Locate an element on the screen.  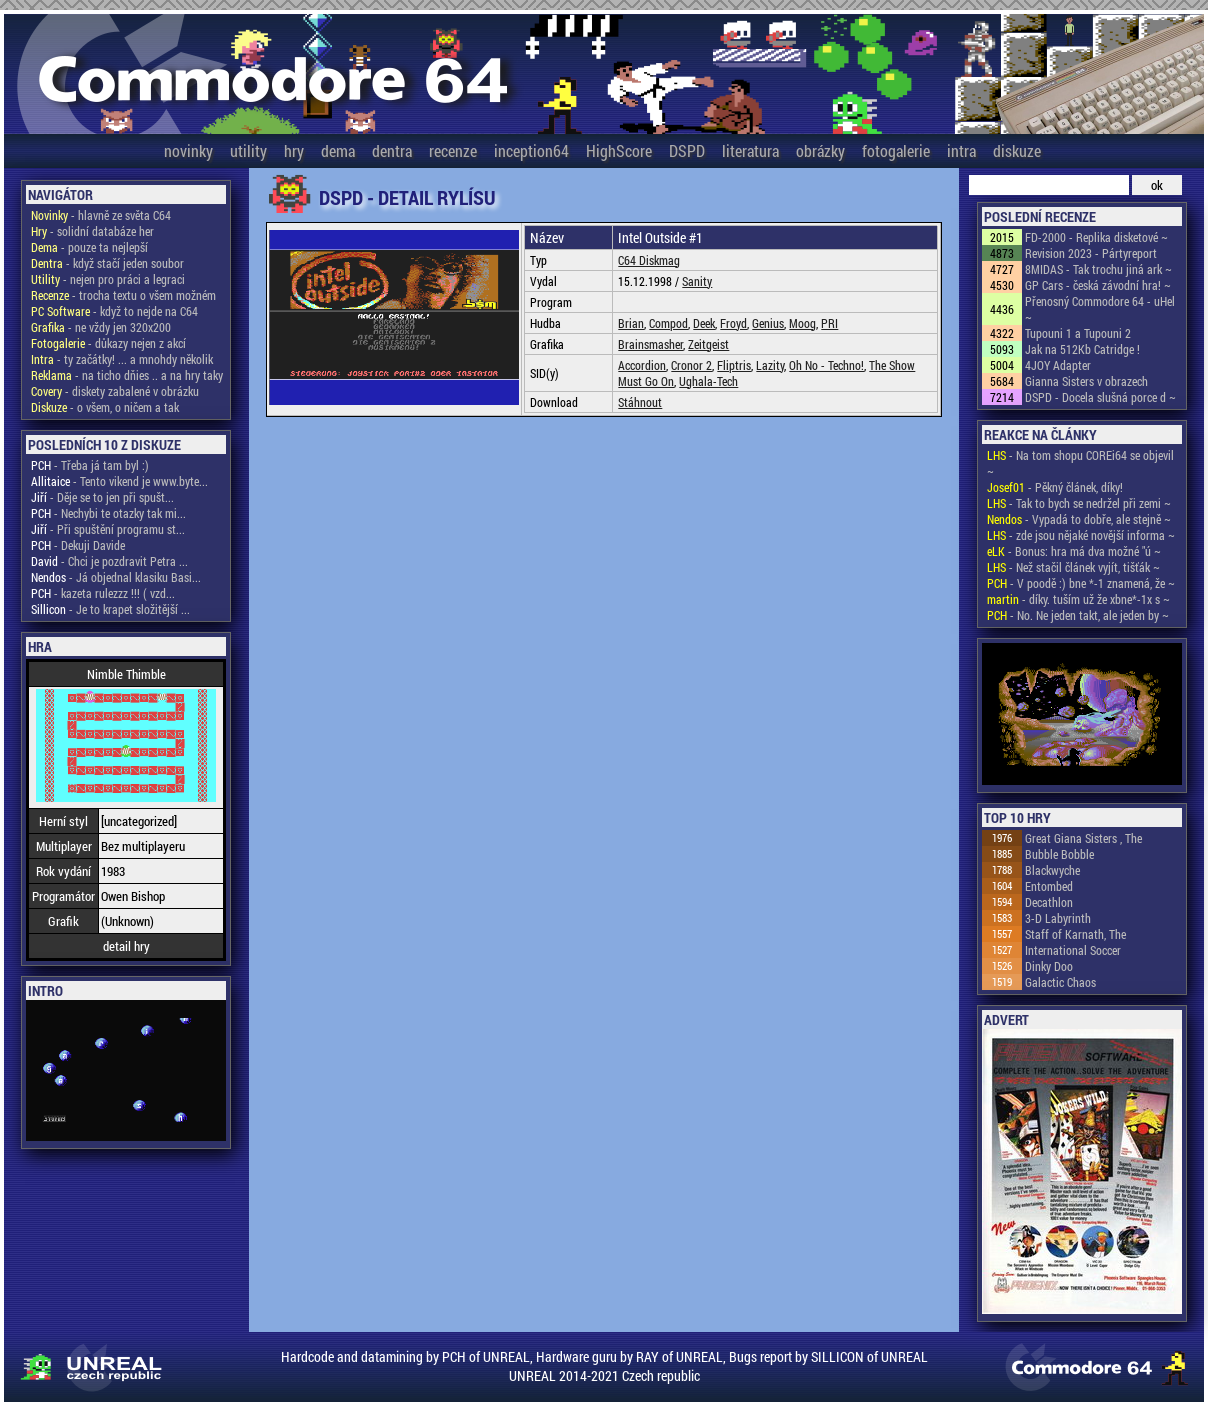
Great Giana Sisters , The is located at coordinates (1083, 838).